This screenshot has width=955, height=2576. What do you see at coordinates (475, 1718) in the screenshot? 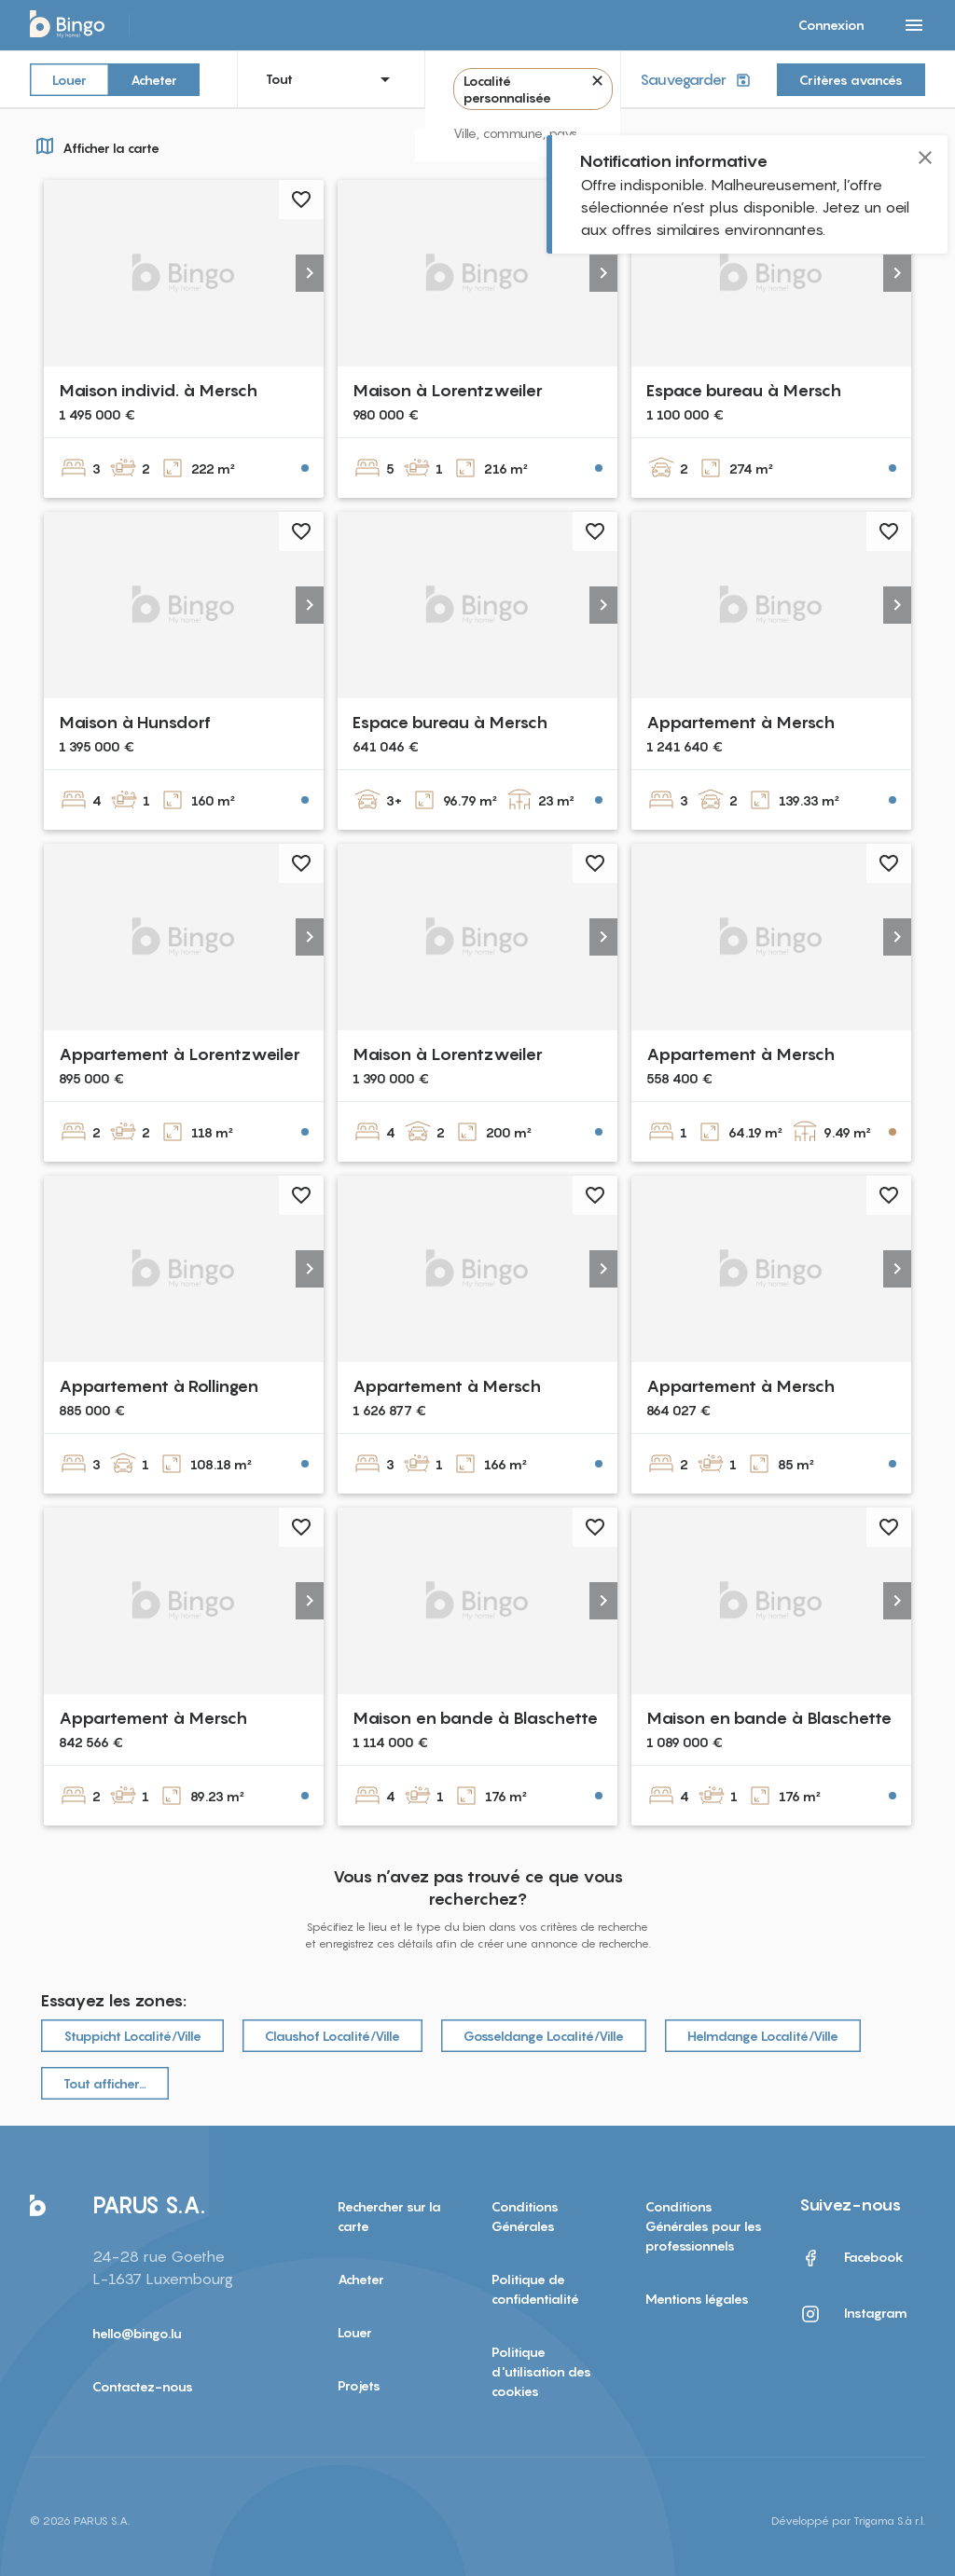
I see `Maison en bande à Blaschette` at bounding box center [475, 1718].